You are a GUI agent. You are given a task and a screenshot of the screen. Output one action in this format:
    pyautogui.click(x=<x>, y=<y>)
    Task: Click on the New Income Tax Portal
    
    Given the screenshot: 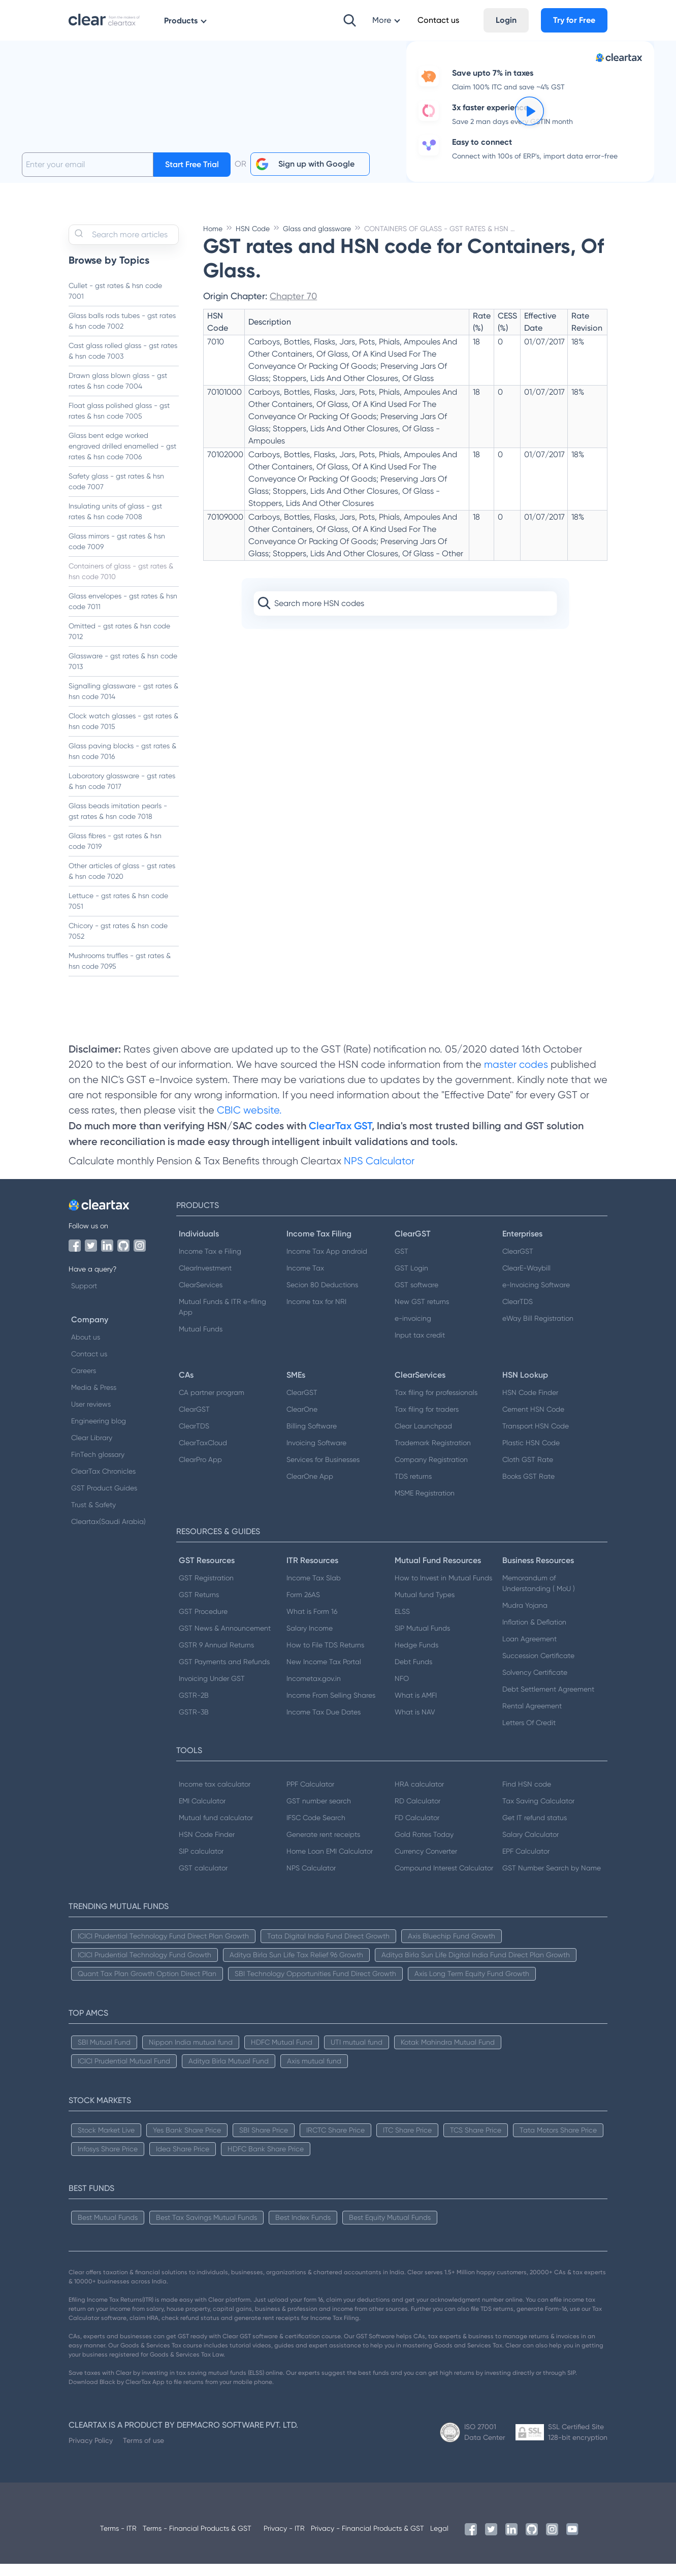 What is the action you would take?
    pyautogui.click(x=323, y=1674)
    